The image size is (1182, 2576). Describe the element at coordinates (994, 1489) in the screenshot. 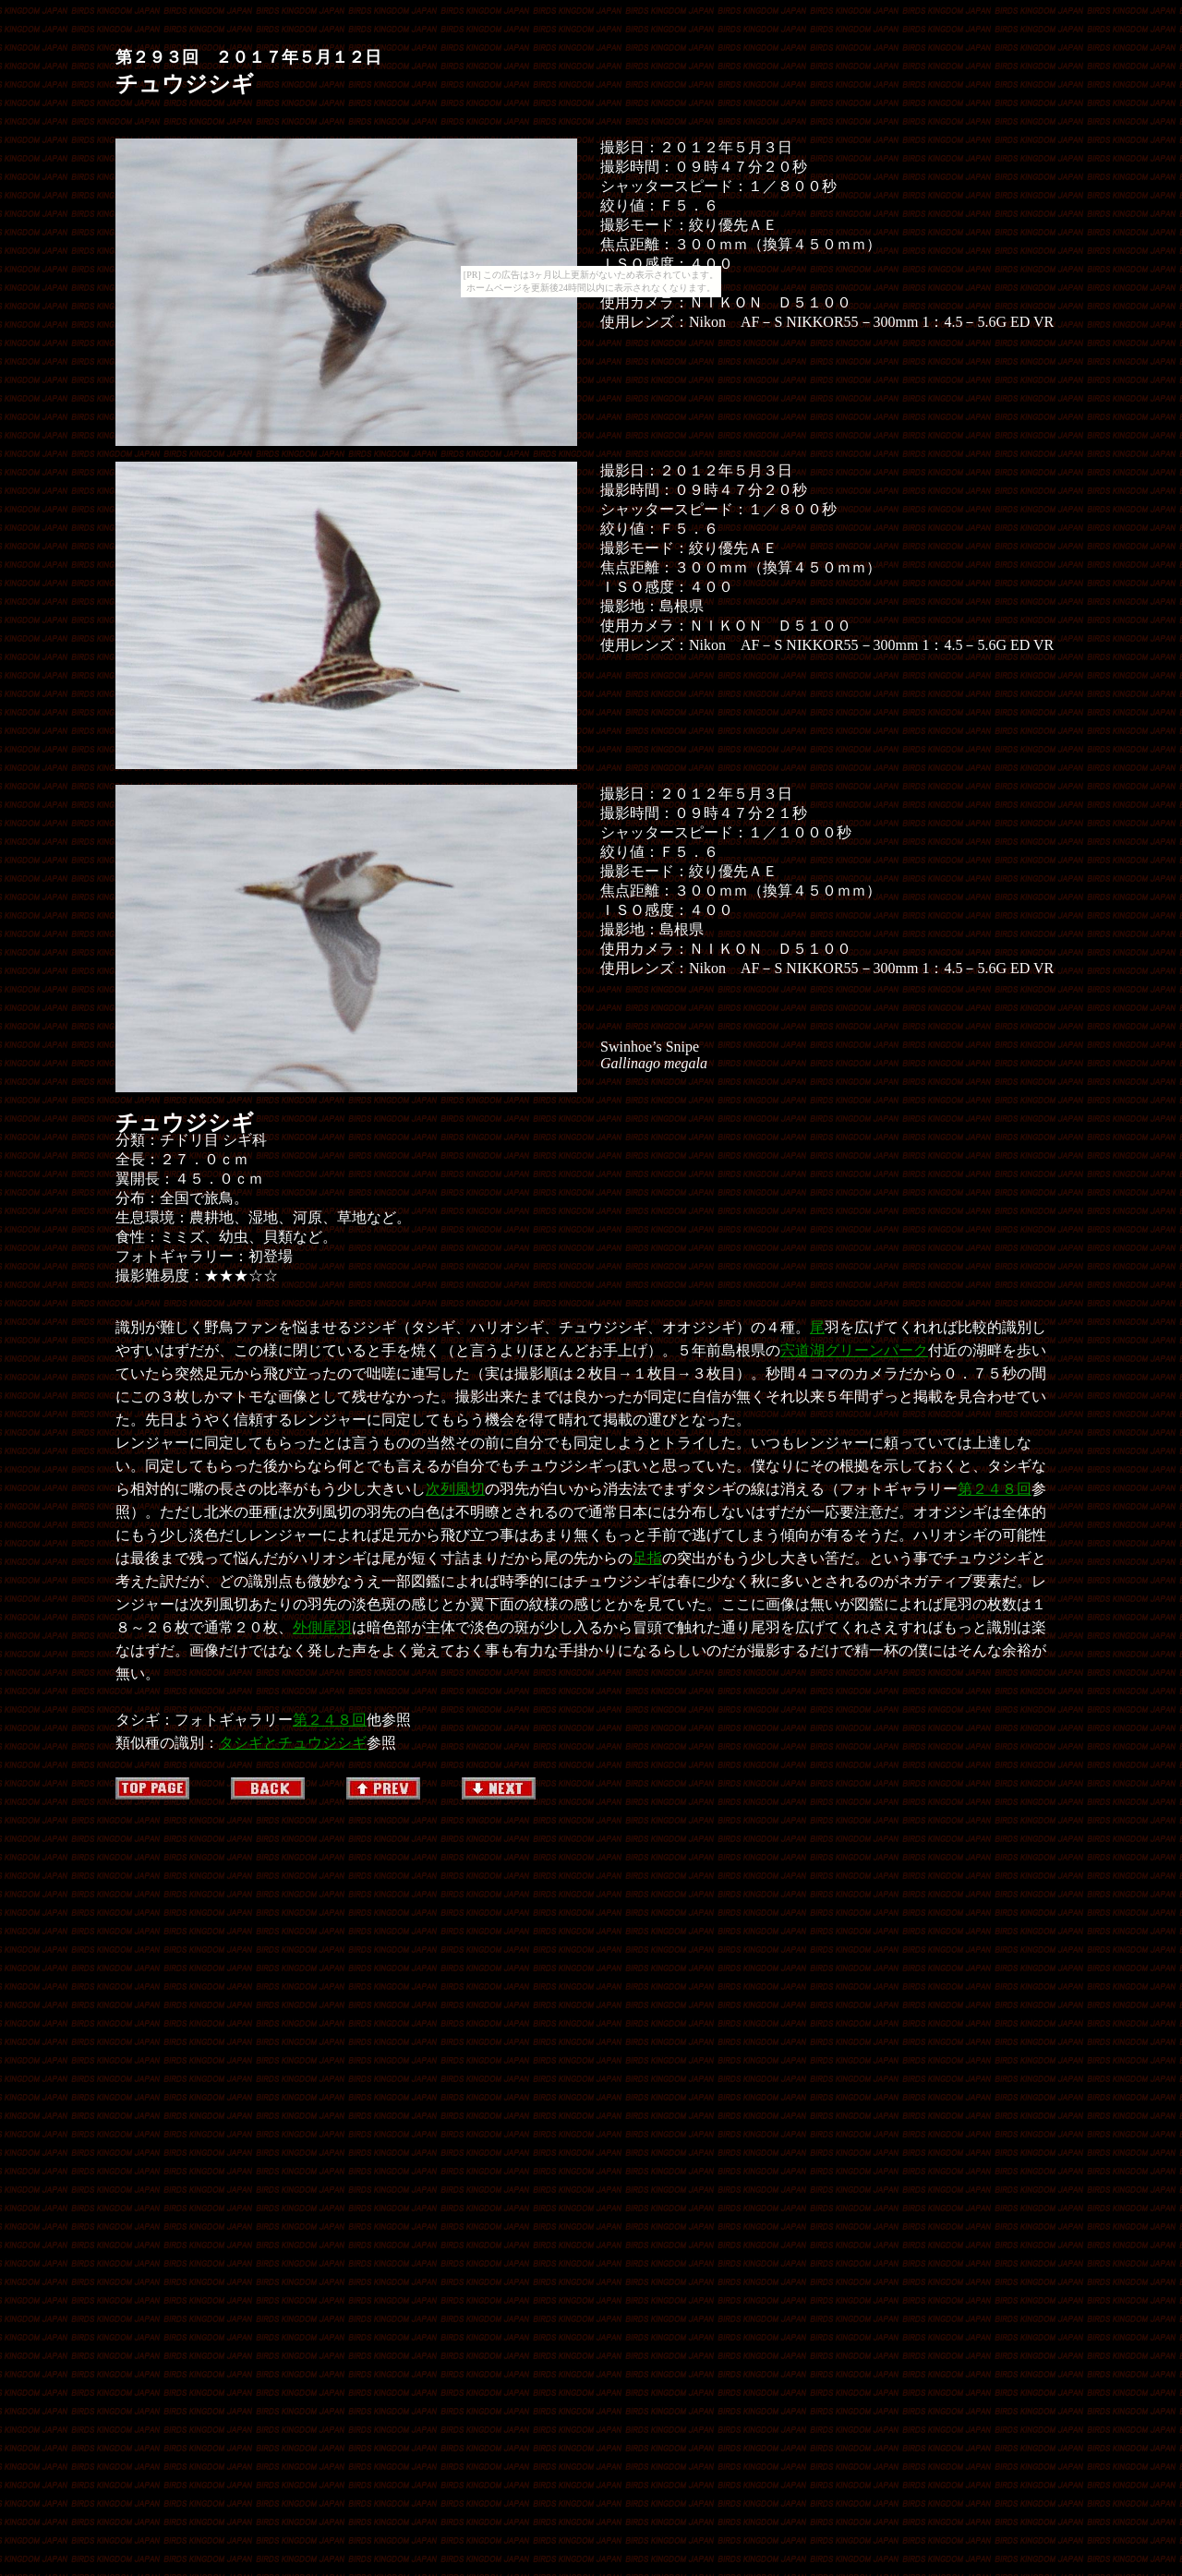

I see `第２４８回` at that location.